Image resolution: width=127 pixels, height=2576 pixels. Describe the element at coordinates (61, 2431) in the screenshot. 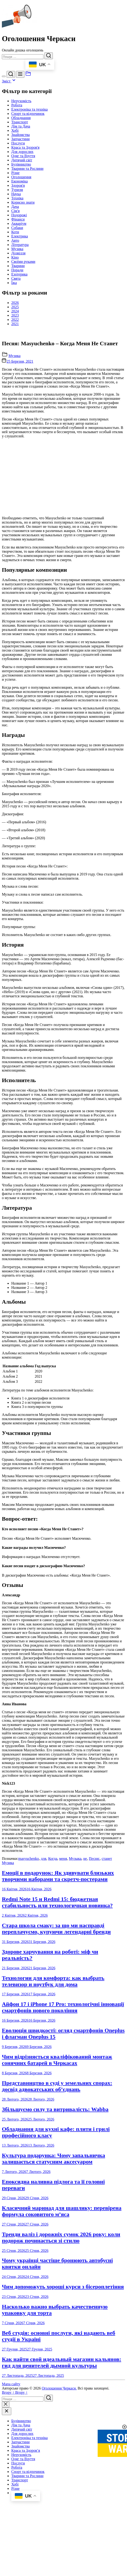

I see `Как найти свой идеальный магазин кальянов: гид для ценителей дымной культуры` at that location.